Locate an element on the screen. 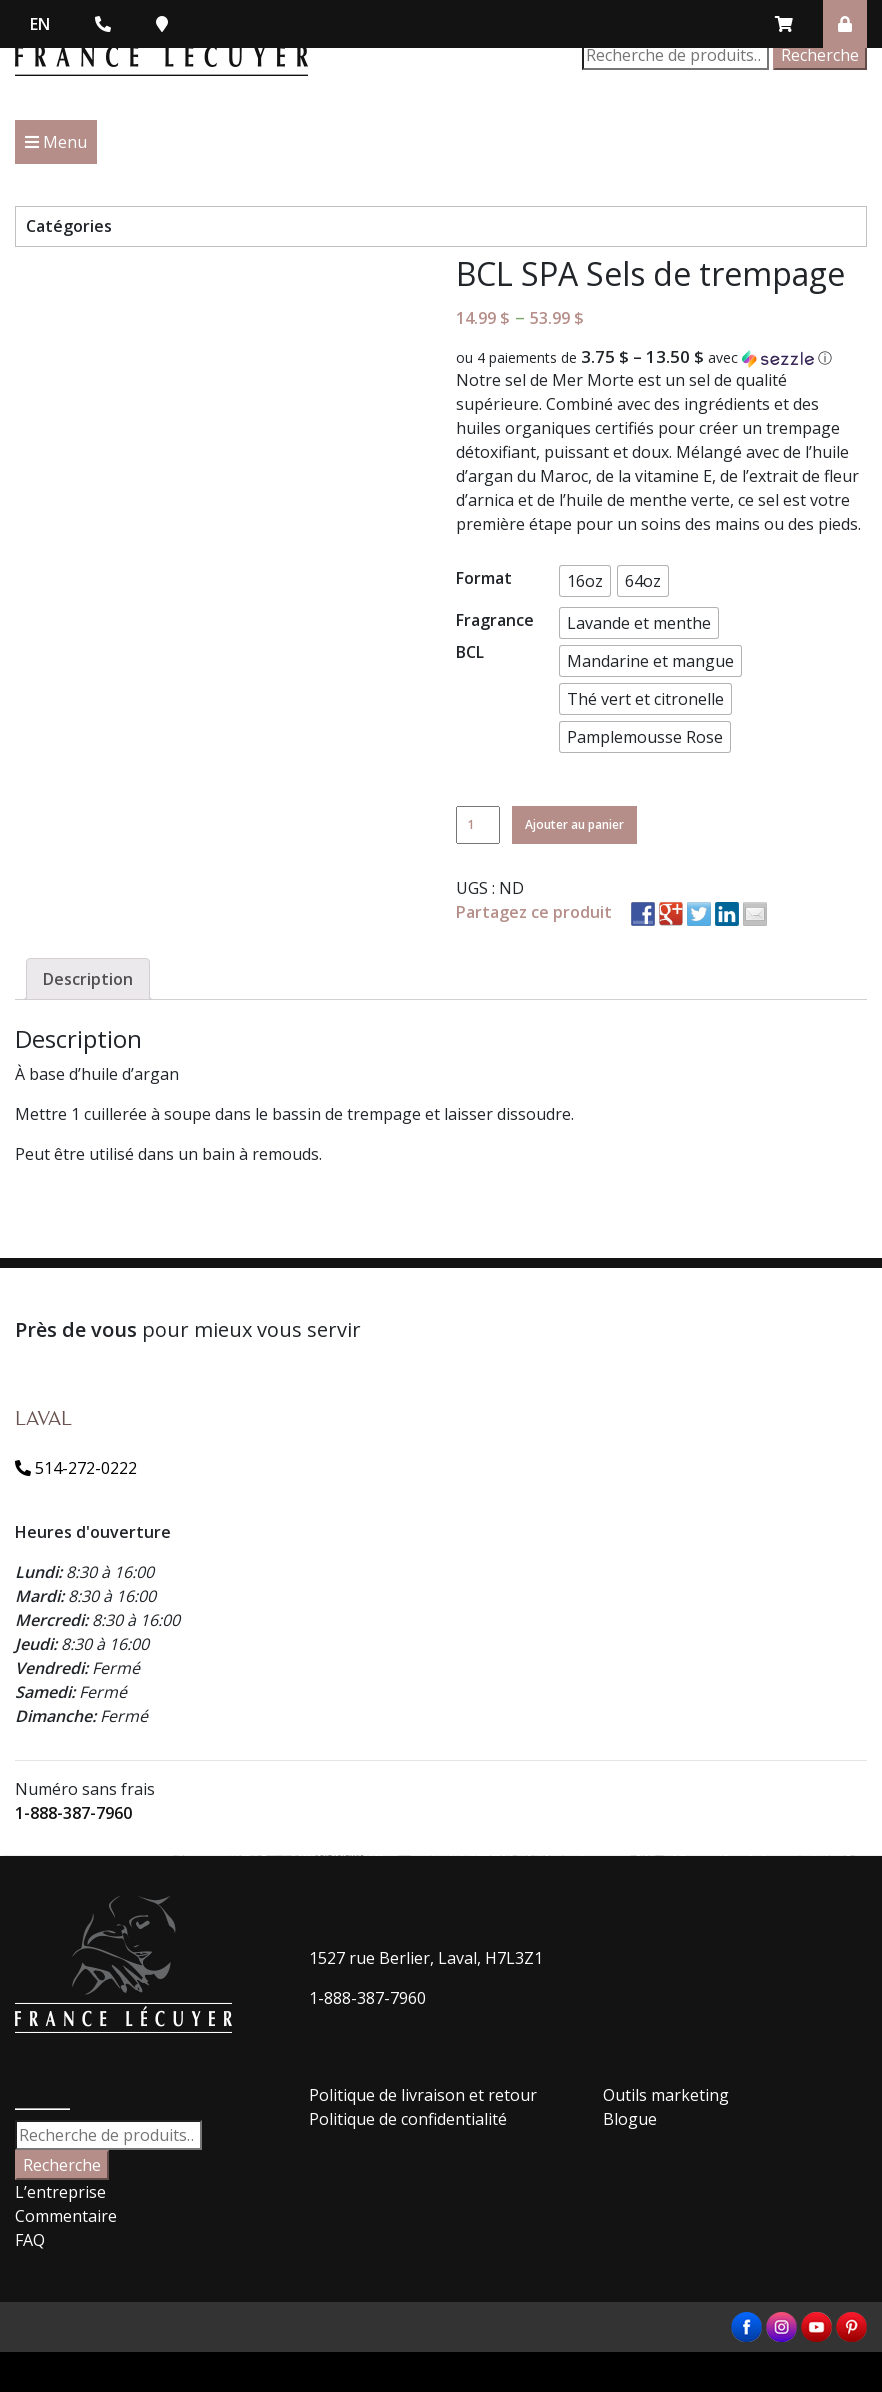 The height and width of the screenshot is (2392, 882). Outils marketing is located at coordinates (666, 2095).